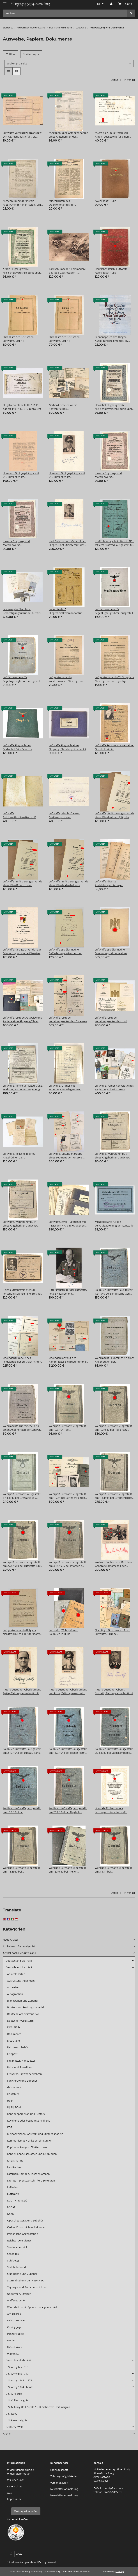  I want to click on Wehrpaß Luftwaffe, eingestellt am 1.4.1940 bei Fliegerhorstkompanie Regensburg., so click(21, 1869).